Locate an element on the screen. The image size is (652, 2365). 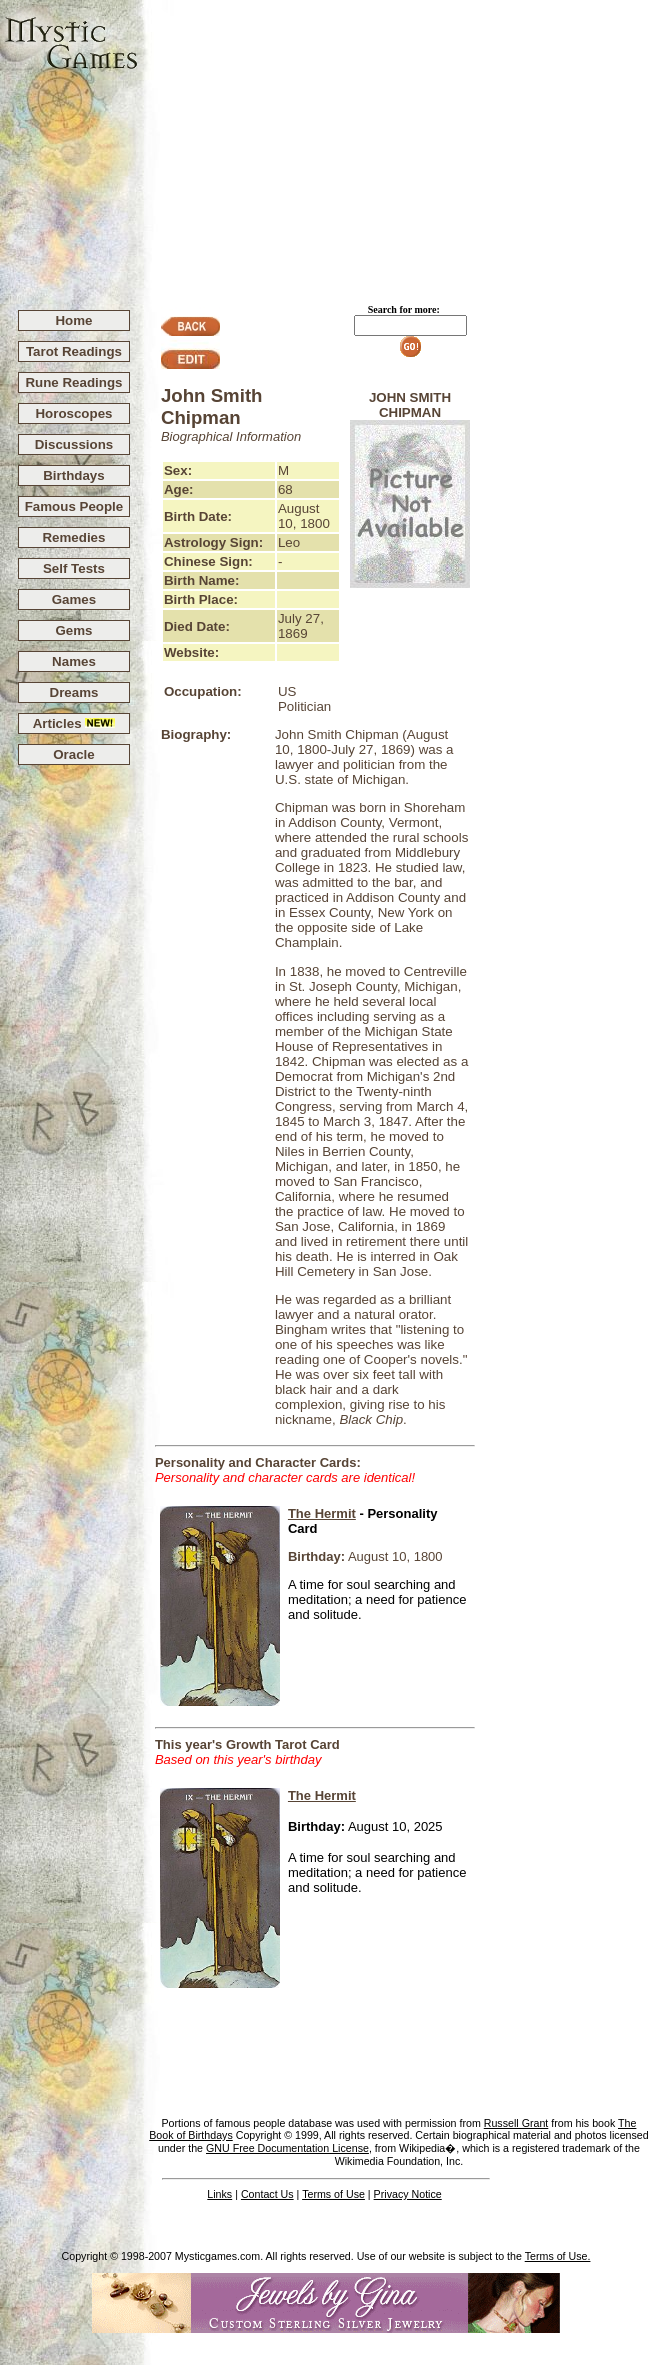
Terms of Use. is located at coordinates (558, 2256).